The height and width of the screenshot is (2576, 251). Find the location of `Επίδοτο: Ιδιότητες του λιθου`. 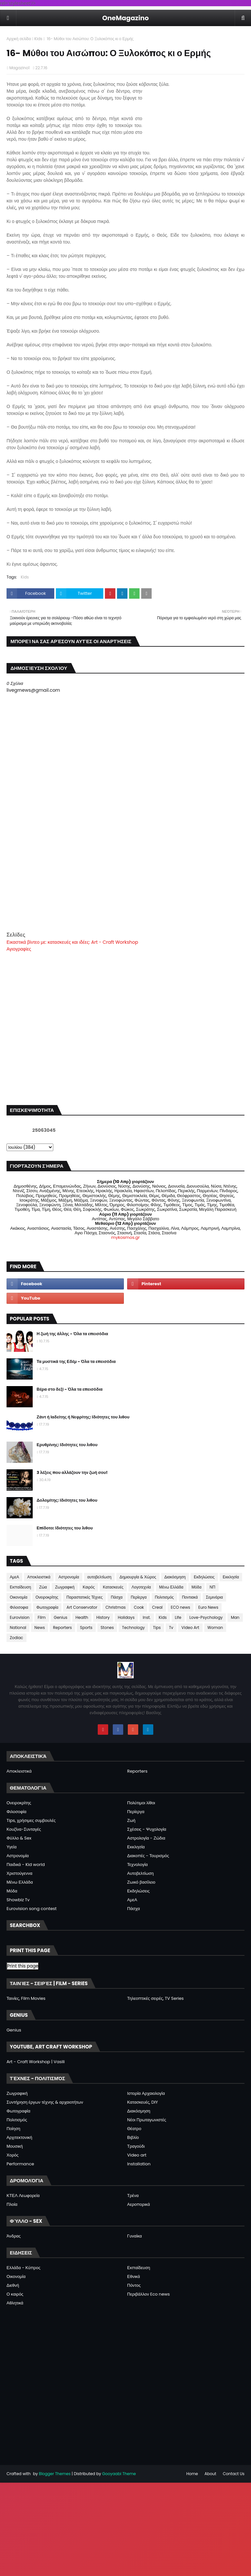

Επίδοτο: Ιδιότητες του λιθου is located at coordinates (65, 1528).